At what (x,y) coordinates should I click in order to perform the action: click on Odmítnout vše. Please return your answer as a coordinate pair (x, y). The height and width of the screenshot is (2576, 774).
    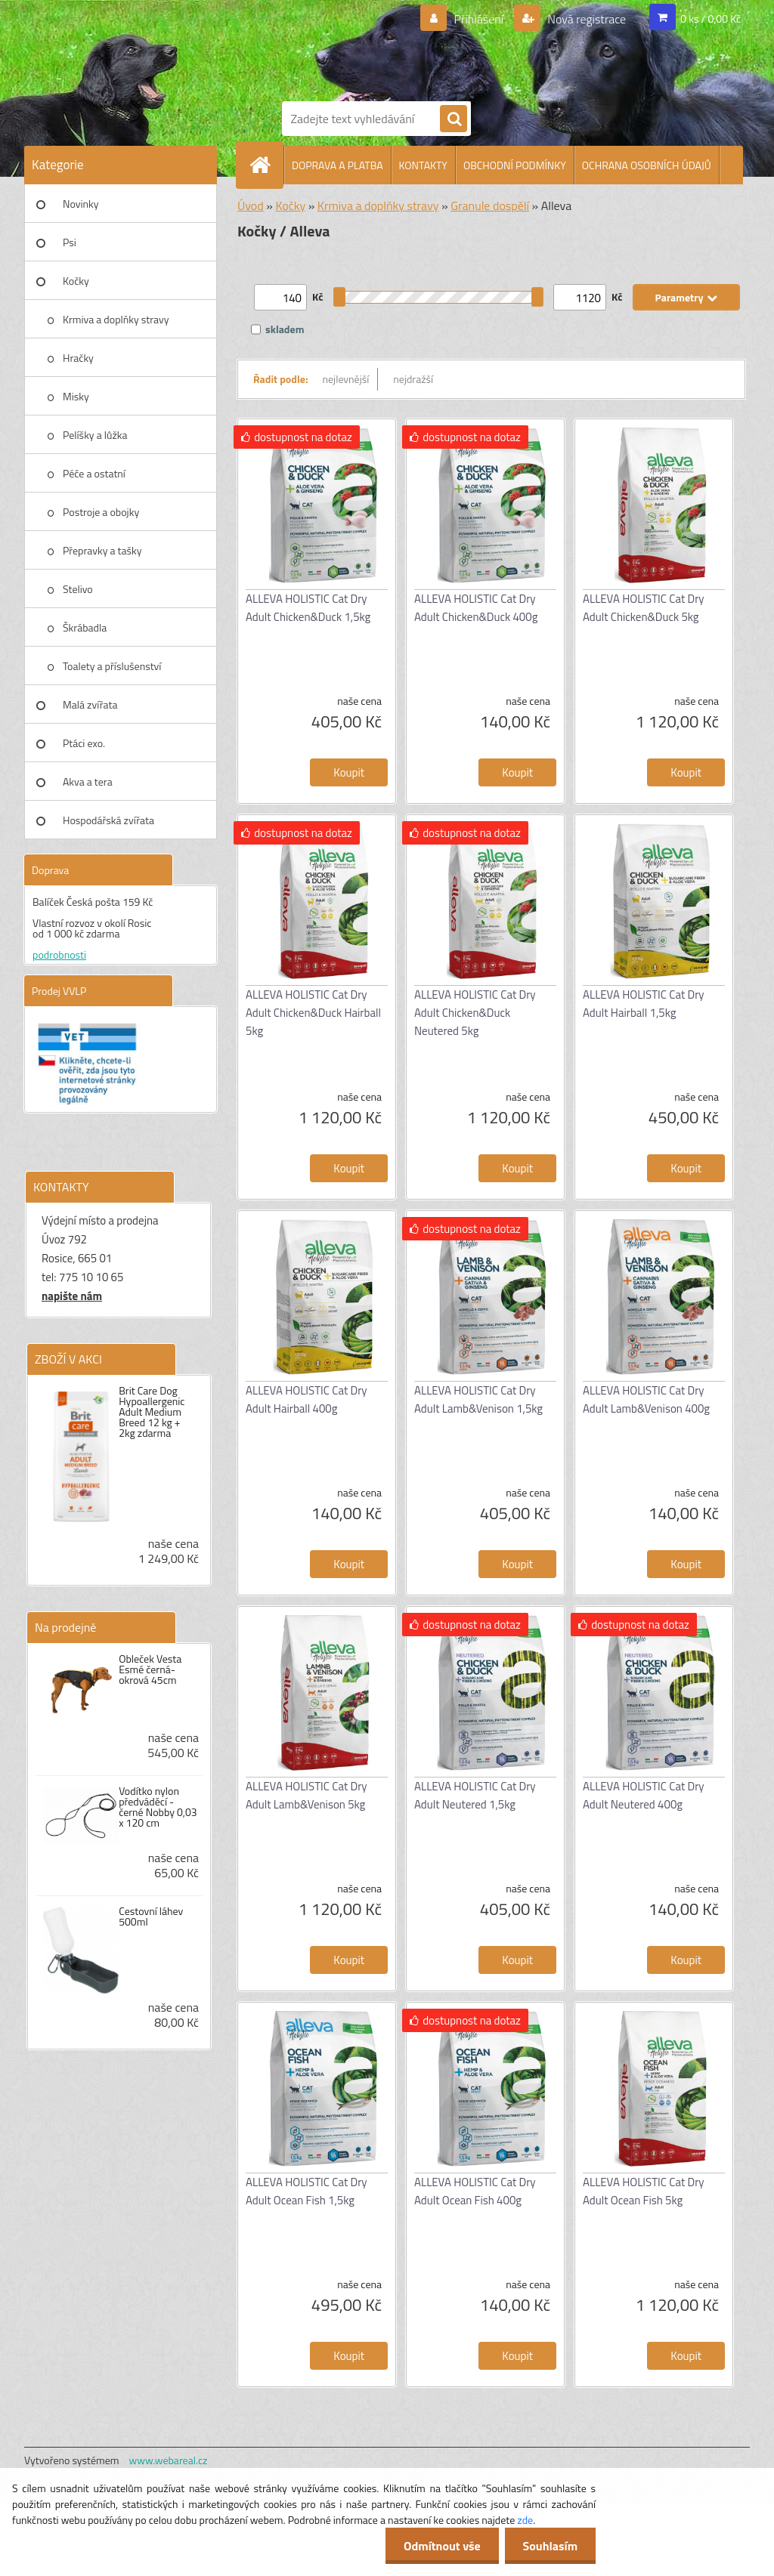
    Looking at the image, I should click on (439, 2546).